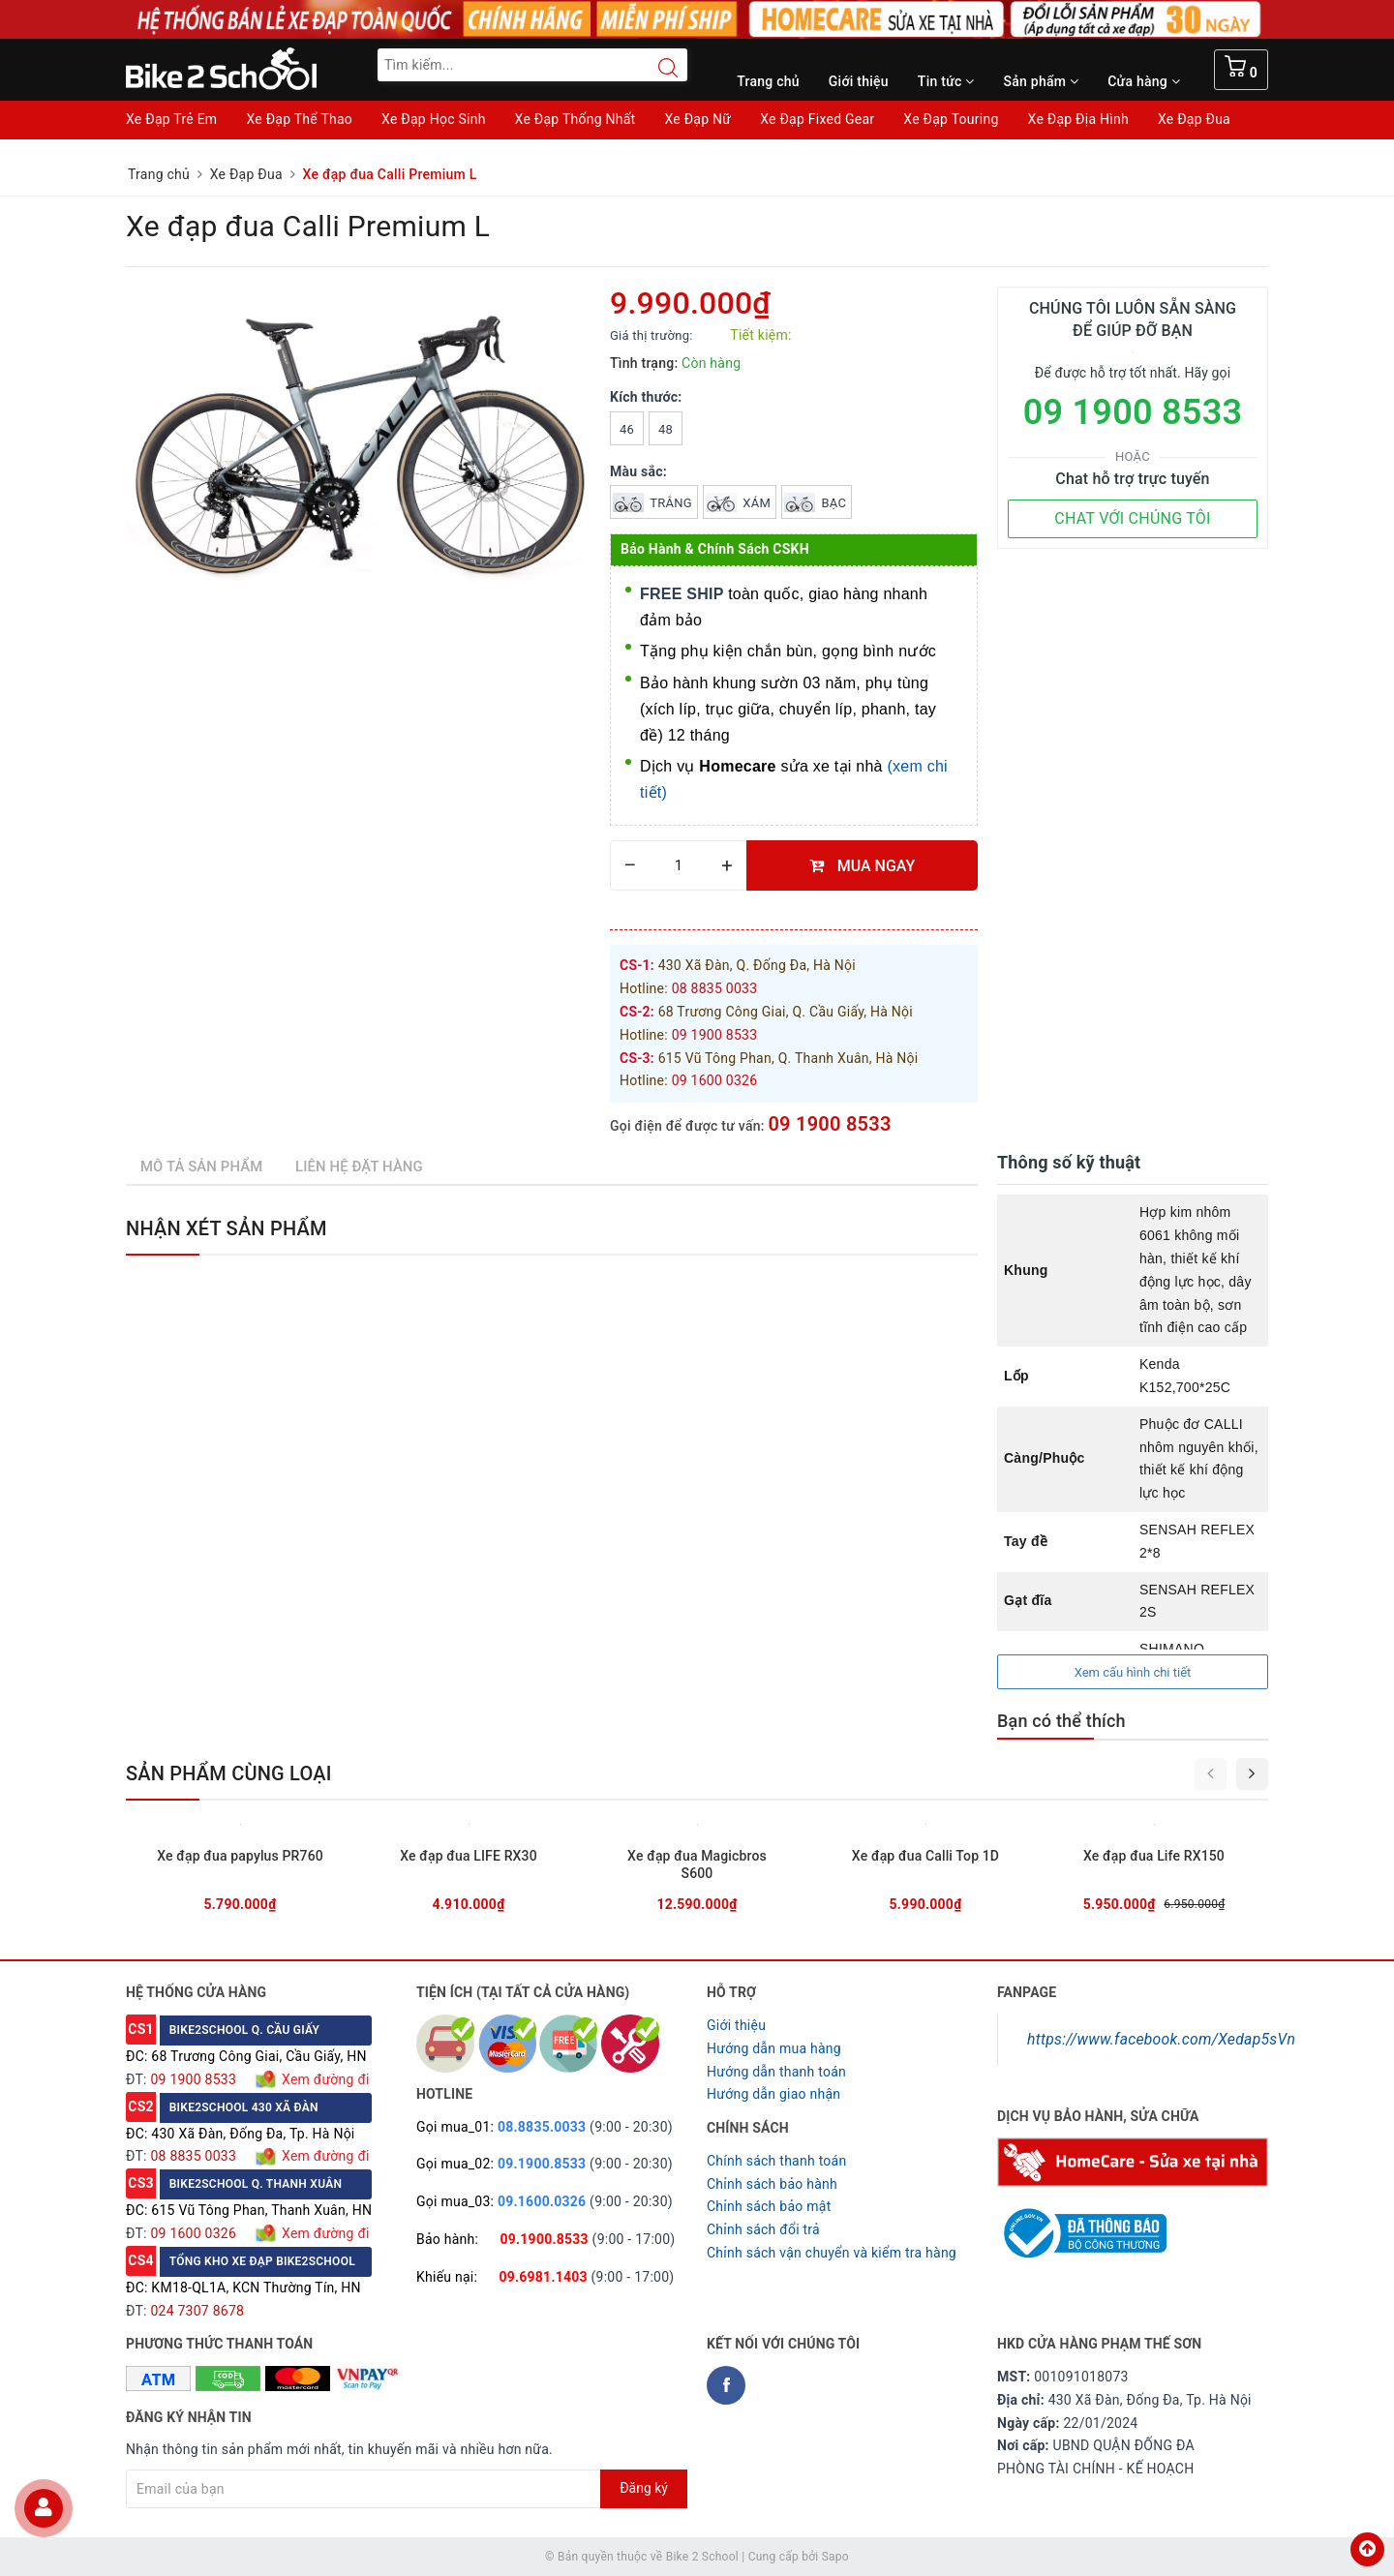  I want to click on 48, so click(665, 429).